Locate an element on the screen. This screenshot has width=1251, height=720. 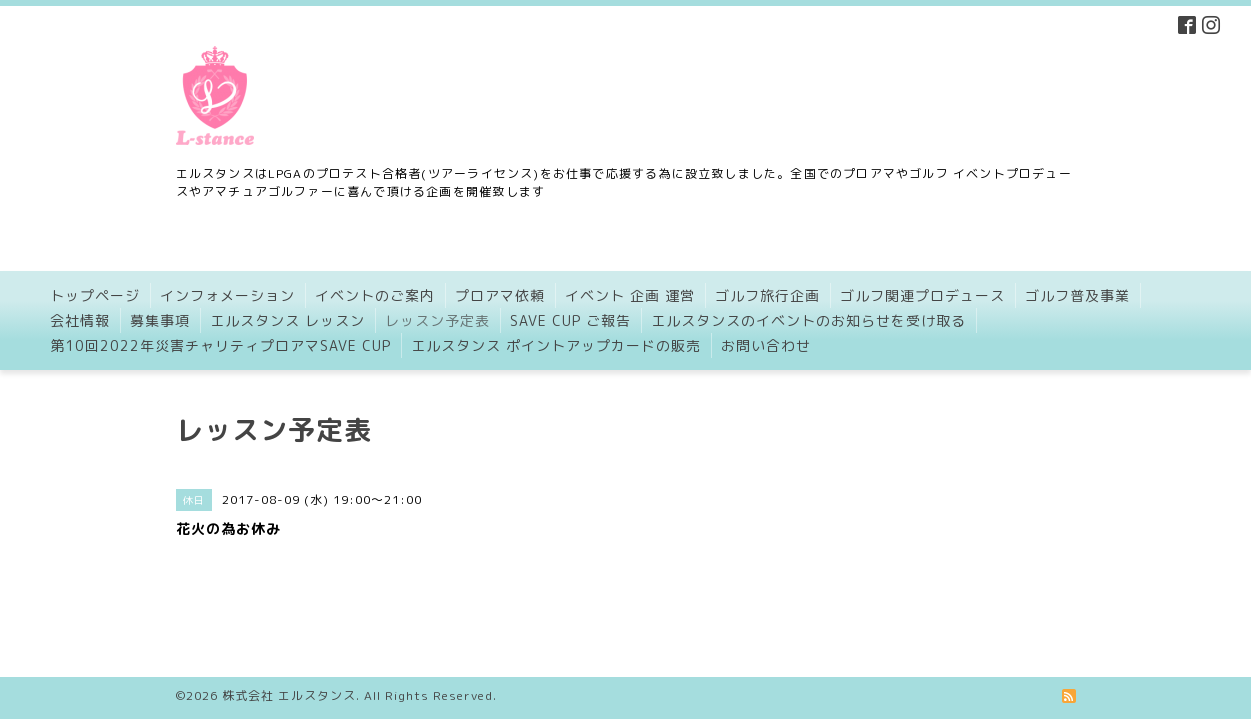
ゴルフ旅行企画 is located at coordinates (767, 295).